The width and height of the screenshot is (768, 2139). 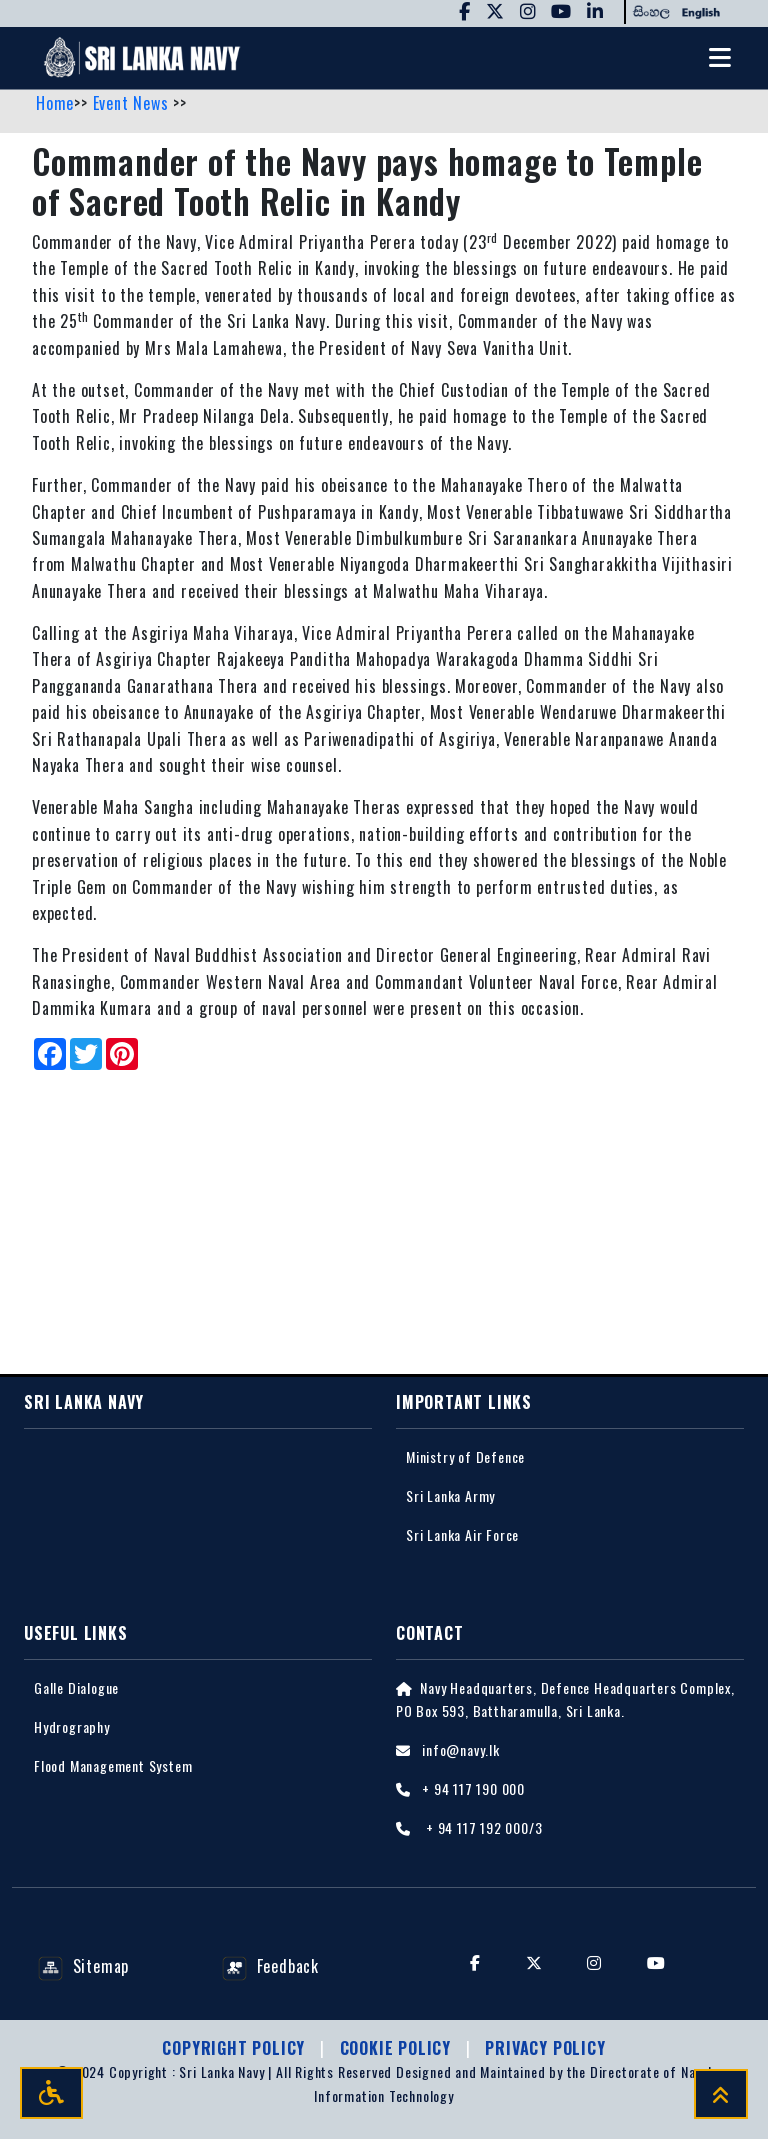 What do you see at coordinates (450, 1495) in the screenshot?
I see `Sri Lanka Army` at bounding box center [450, 1495].